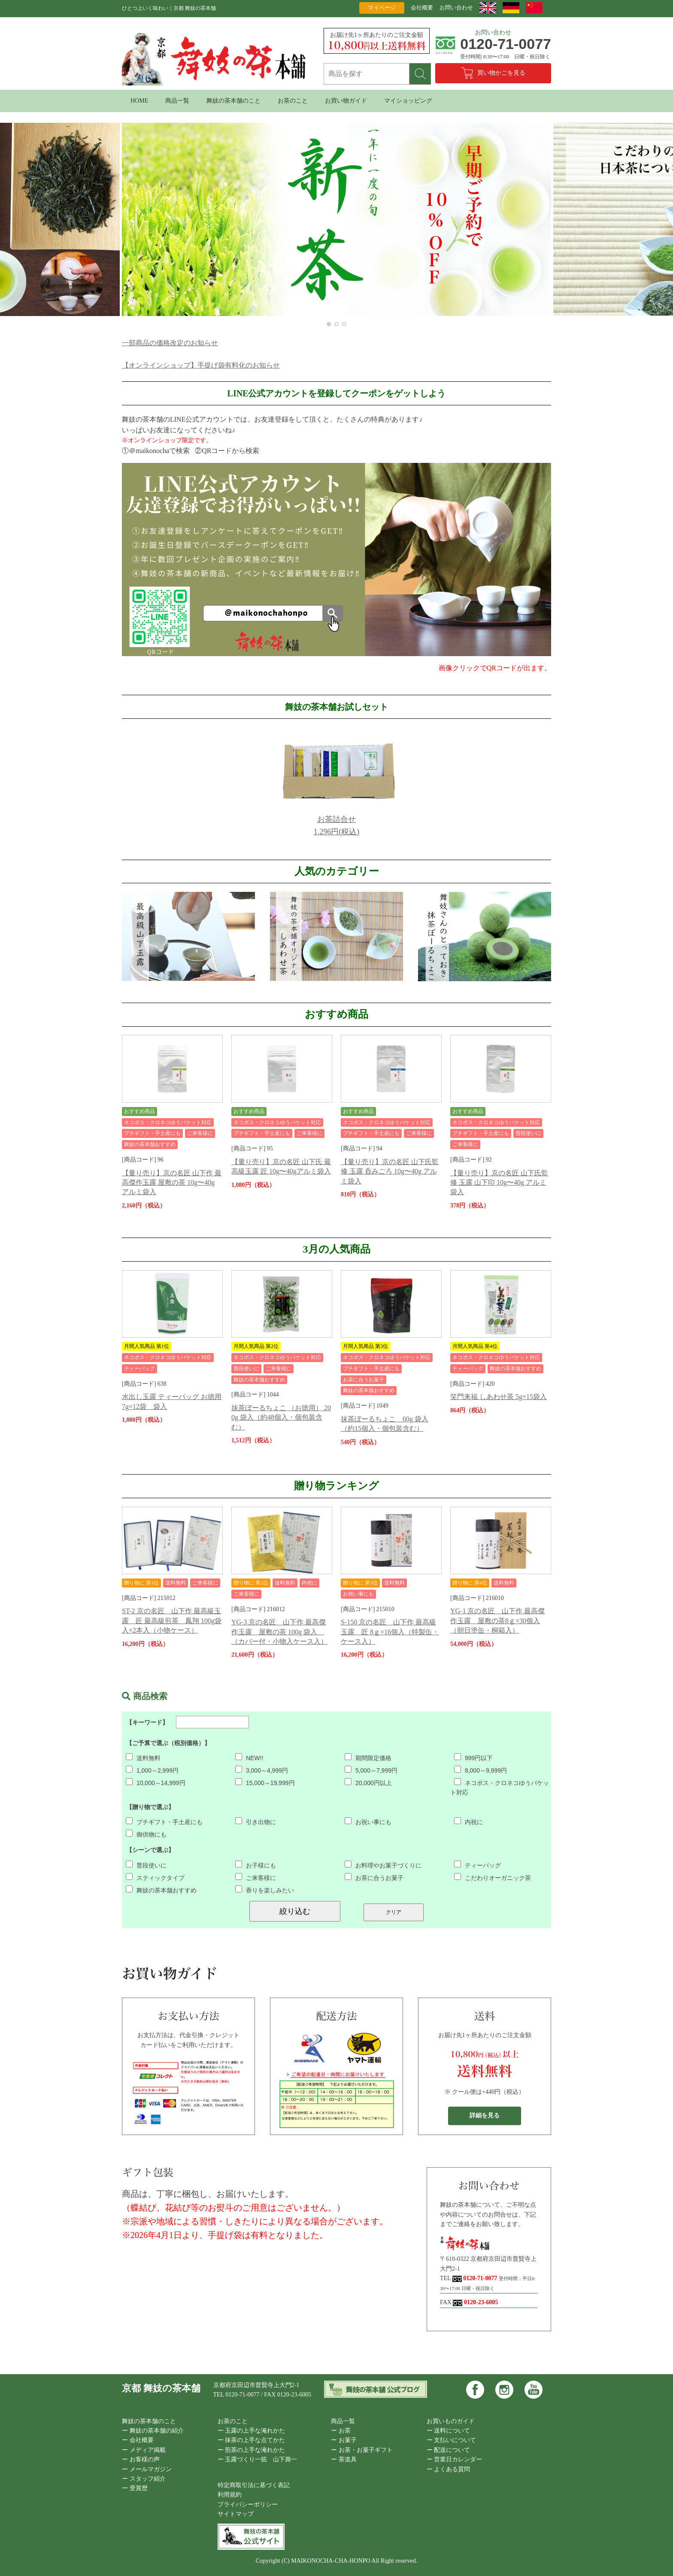 The width and height of the screenshot is (673, 2576). I want to click on ー メールマガジン, so click(147, 2469).